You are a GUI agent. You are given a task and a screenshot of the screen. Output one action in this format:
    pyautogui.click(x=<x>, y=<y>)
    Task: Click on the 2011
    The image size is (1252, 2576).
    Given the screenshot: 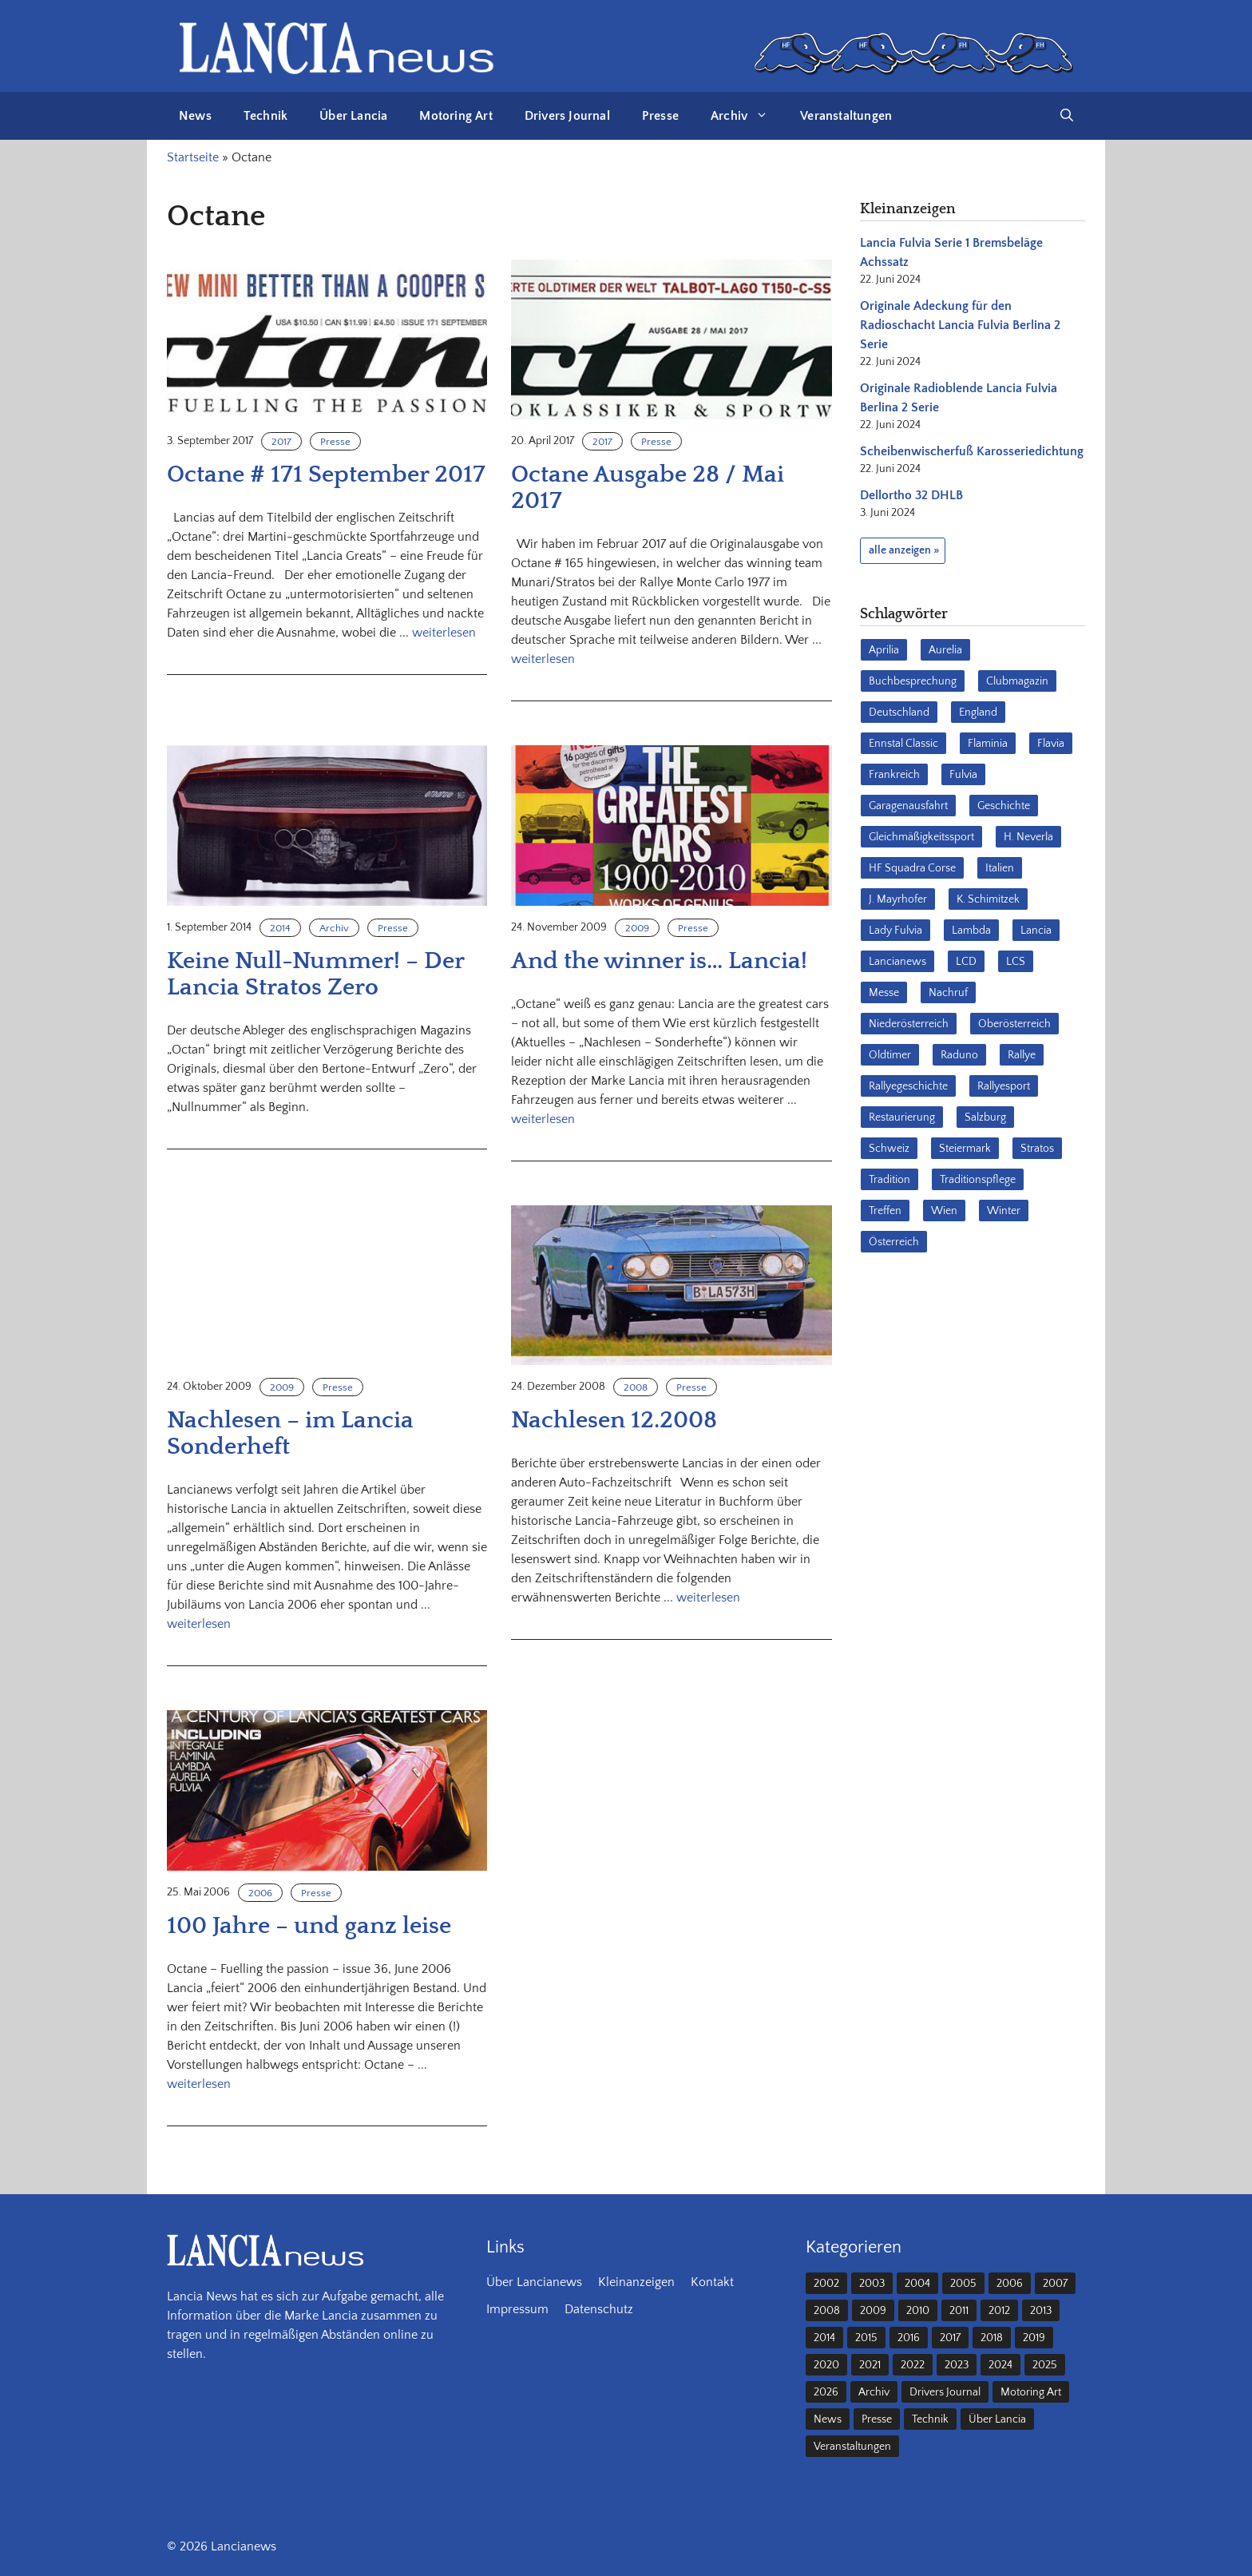 What is the action you would take?
    pyautogui.click(x=959, y=2310)
    